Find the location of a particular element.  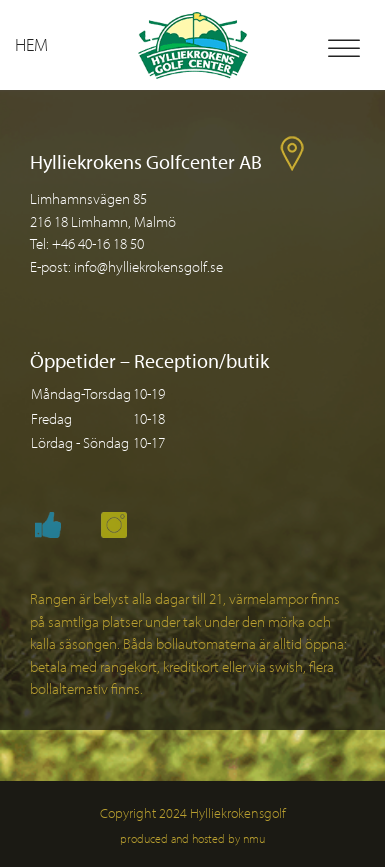

[Toggle Menu] is located at coordinates (344, 48).